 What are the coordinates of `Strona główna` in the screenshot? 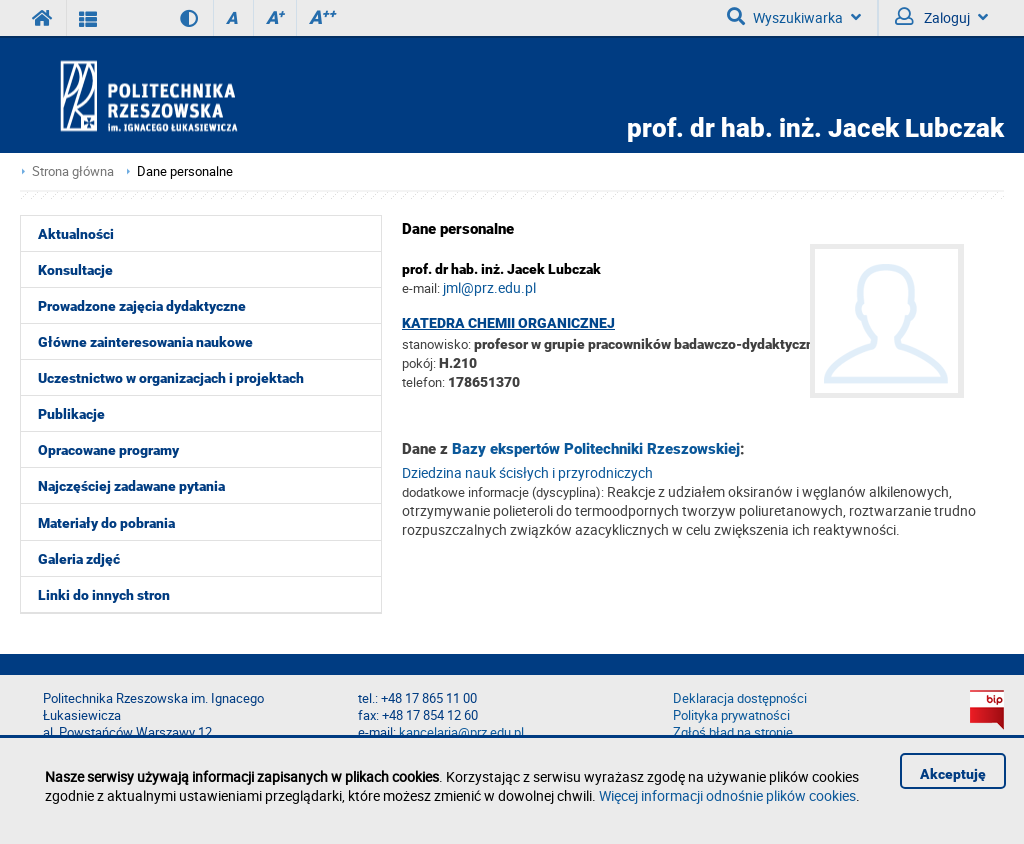 It's located at (73, 171).